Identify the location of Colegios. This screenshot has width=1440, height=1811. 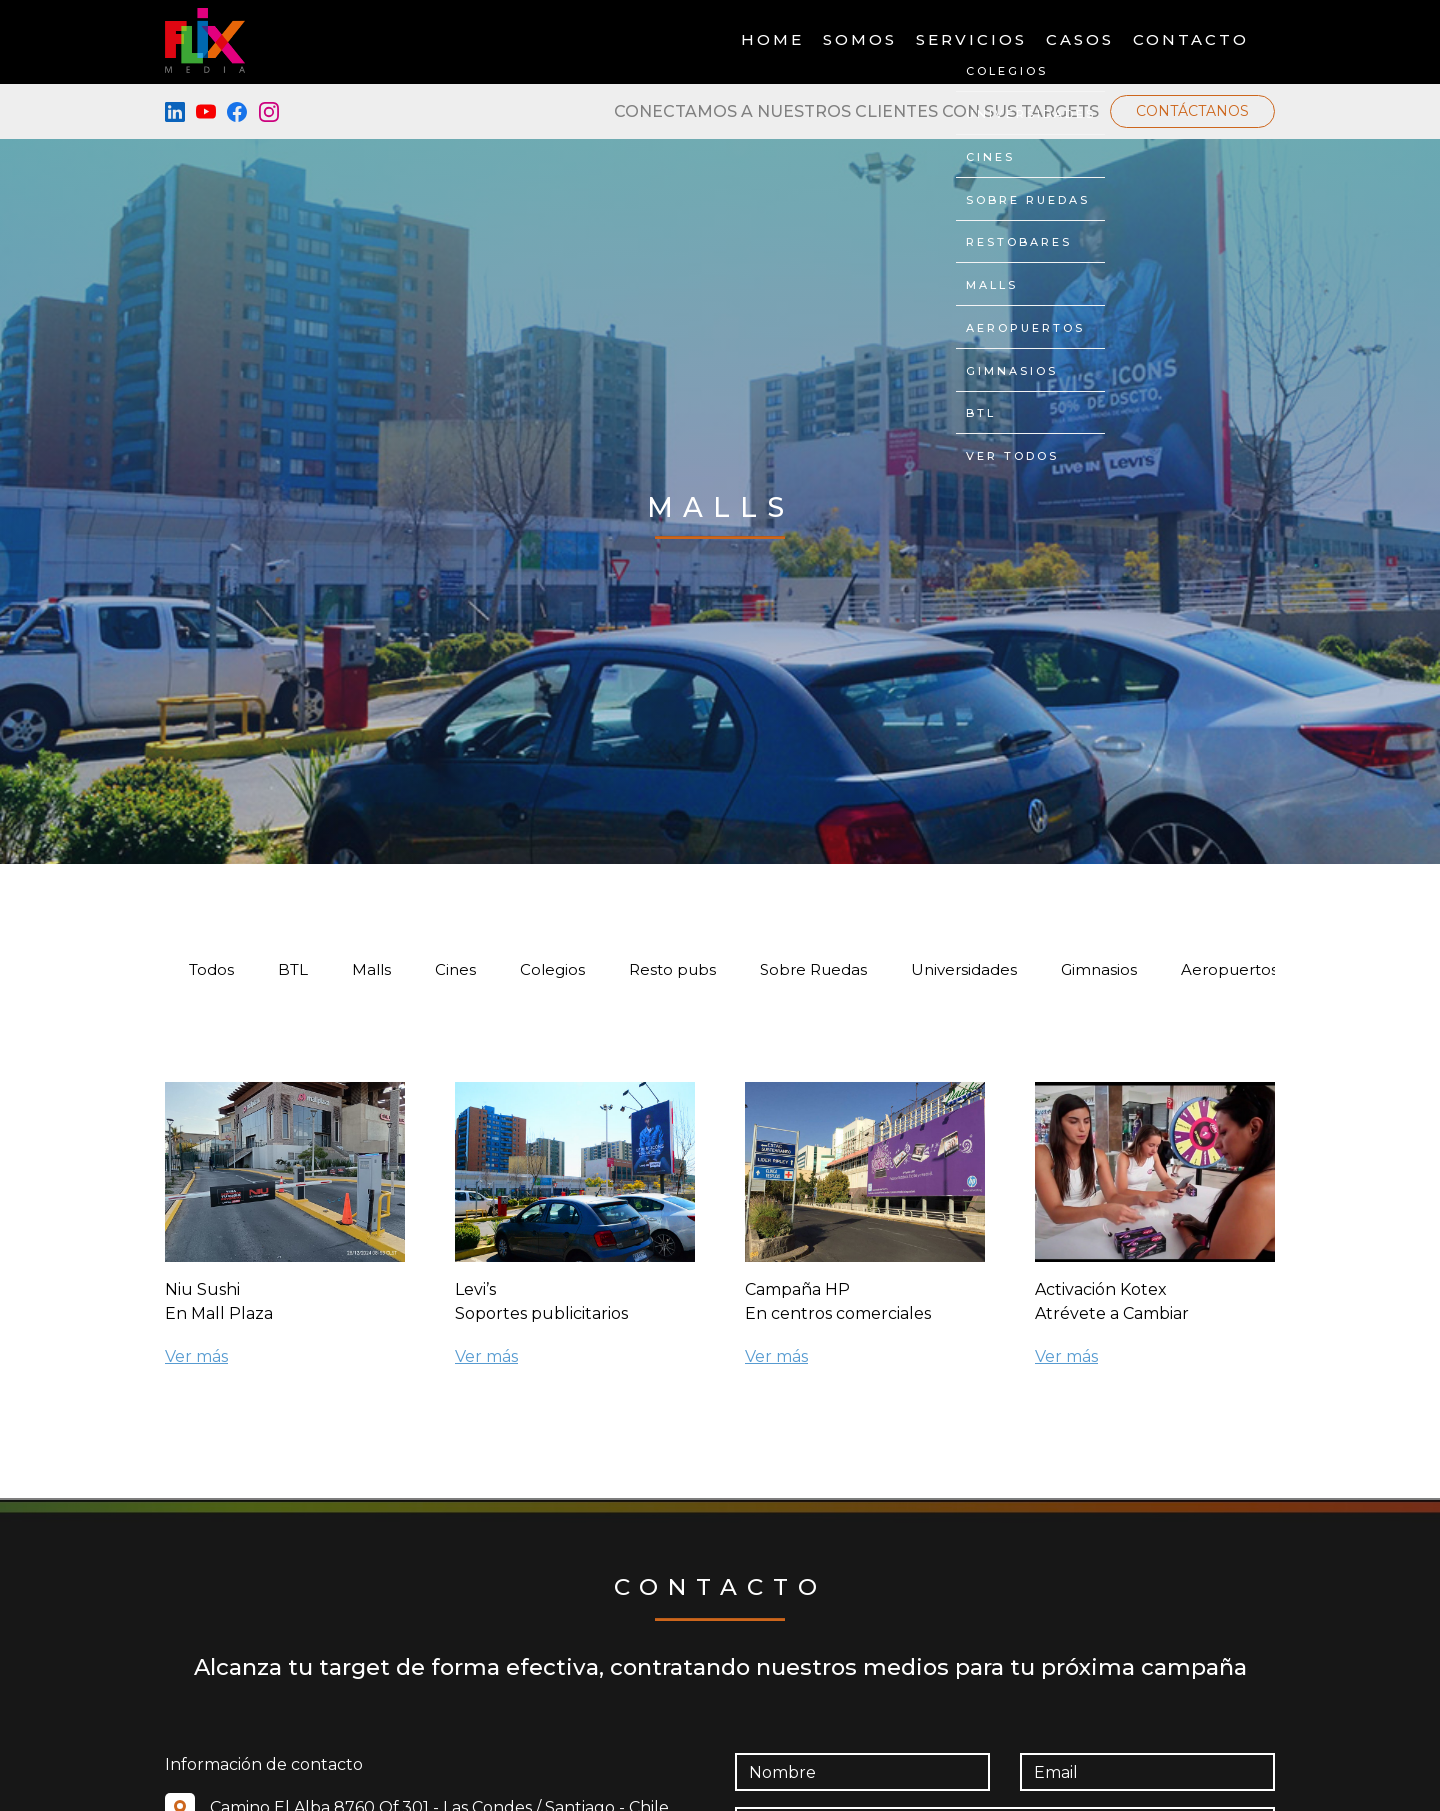
(552, 969).